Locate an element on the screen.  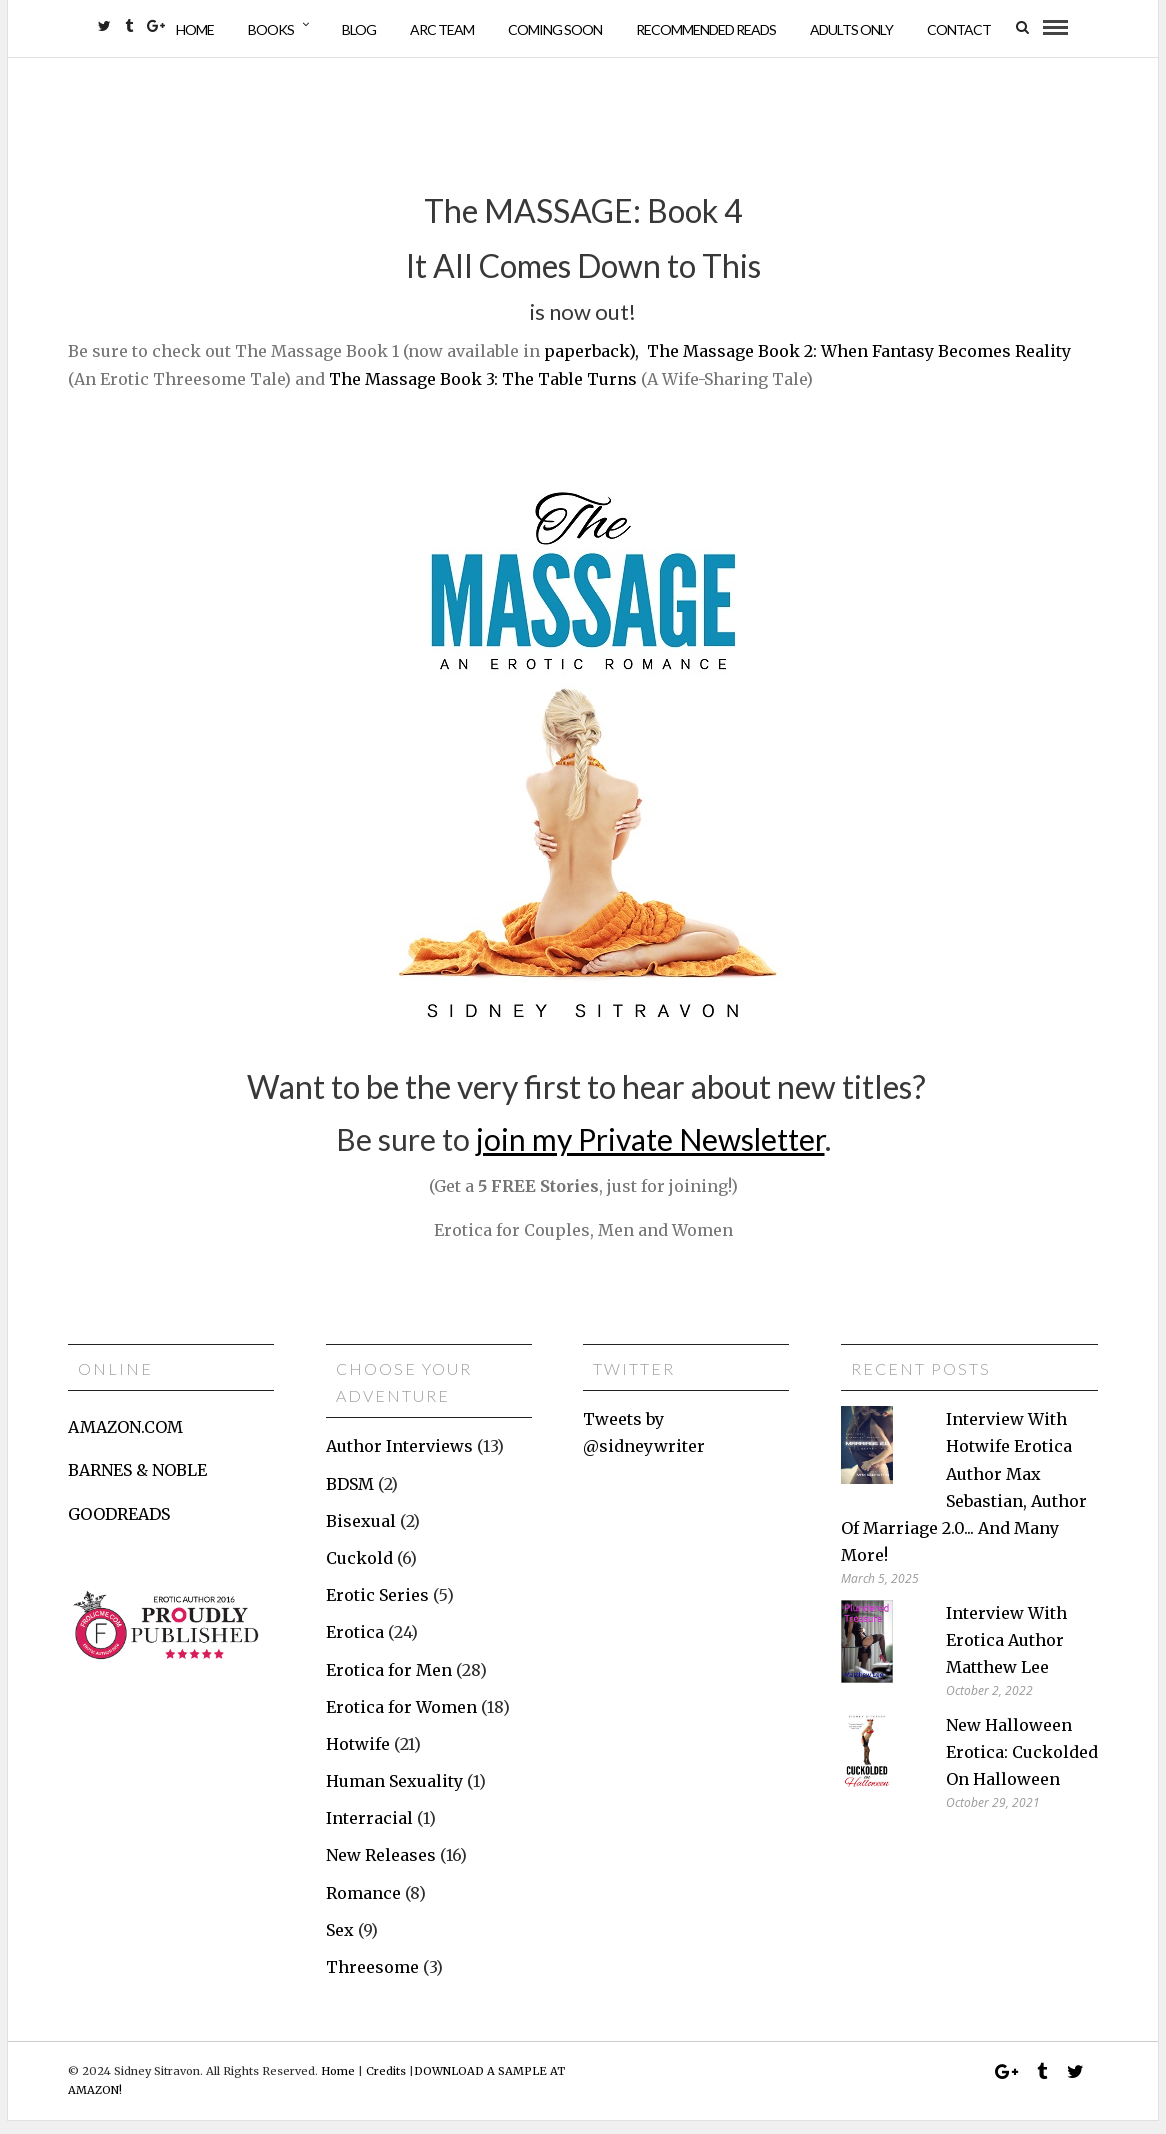
Recommended Reads is located at coordinates (706, 29).